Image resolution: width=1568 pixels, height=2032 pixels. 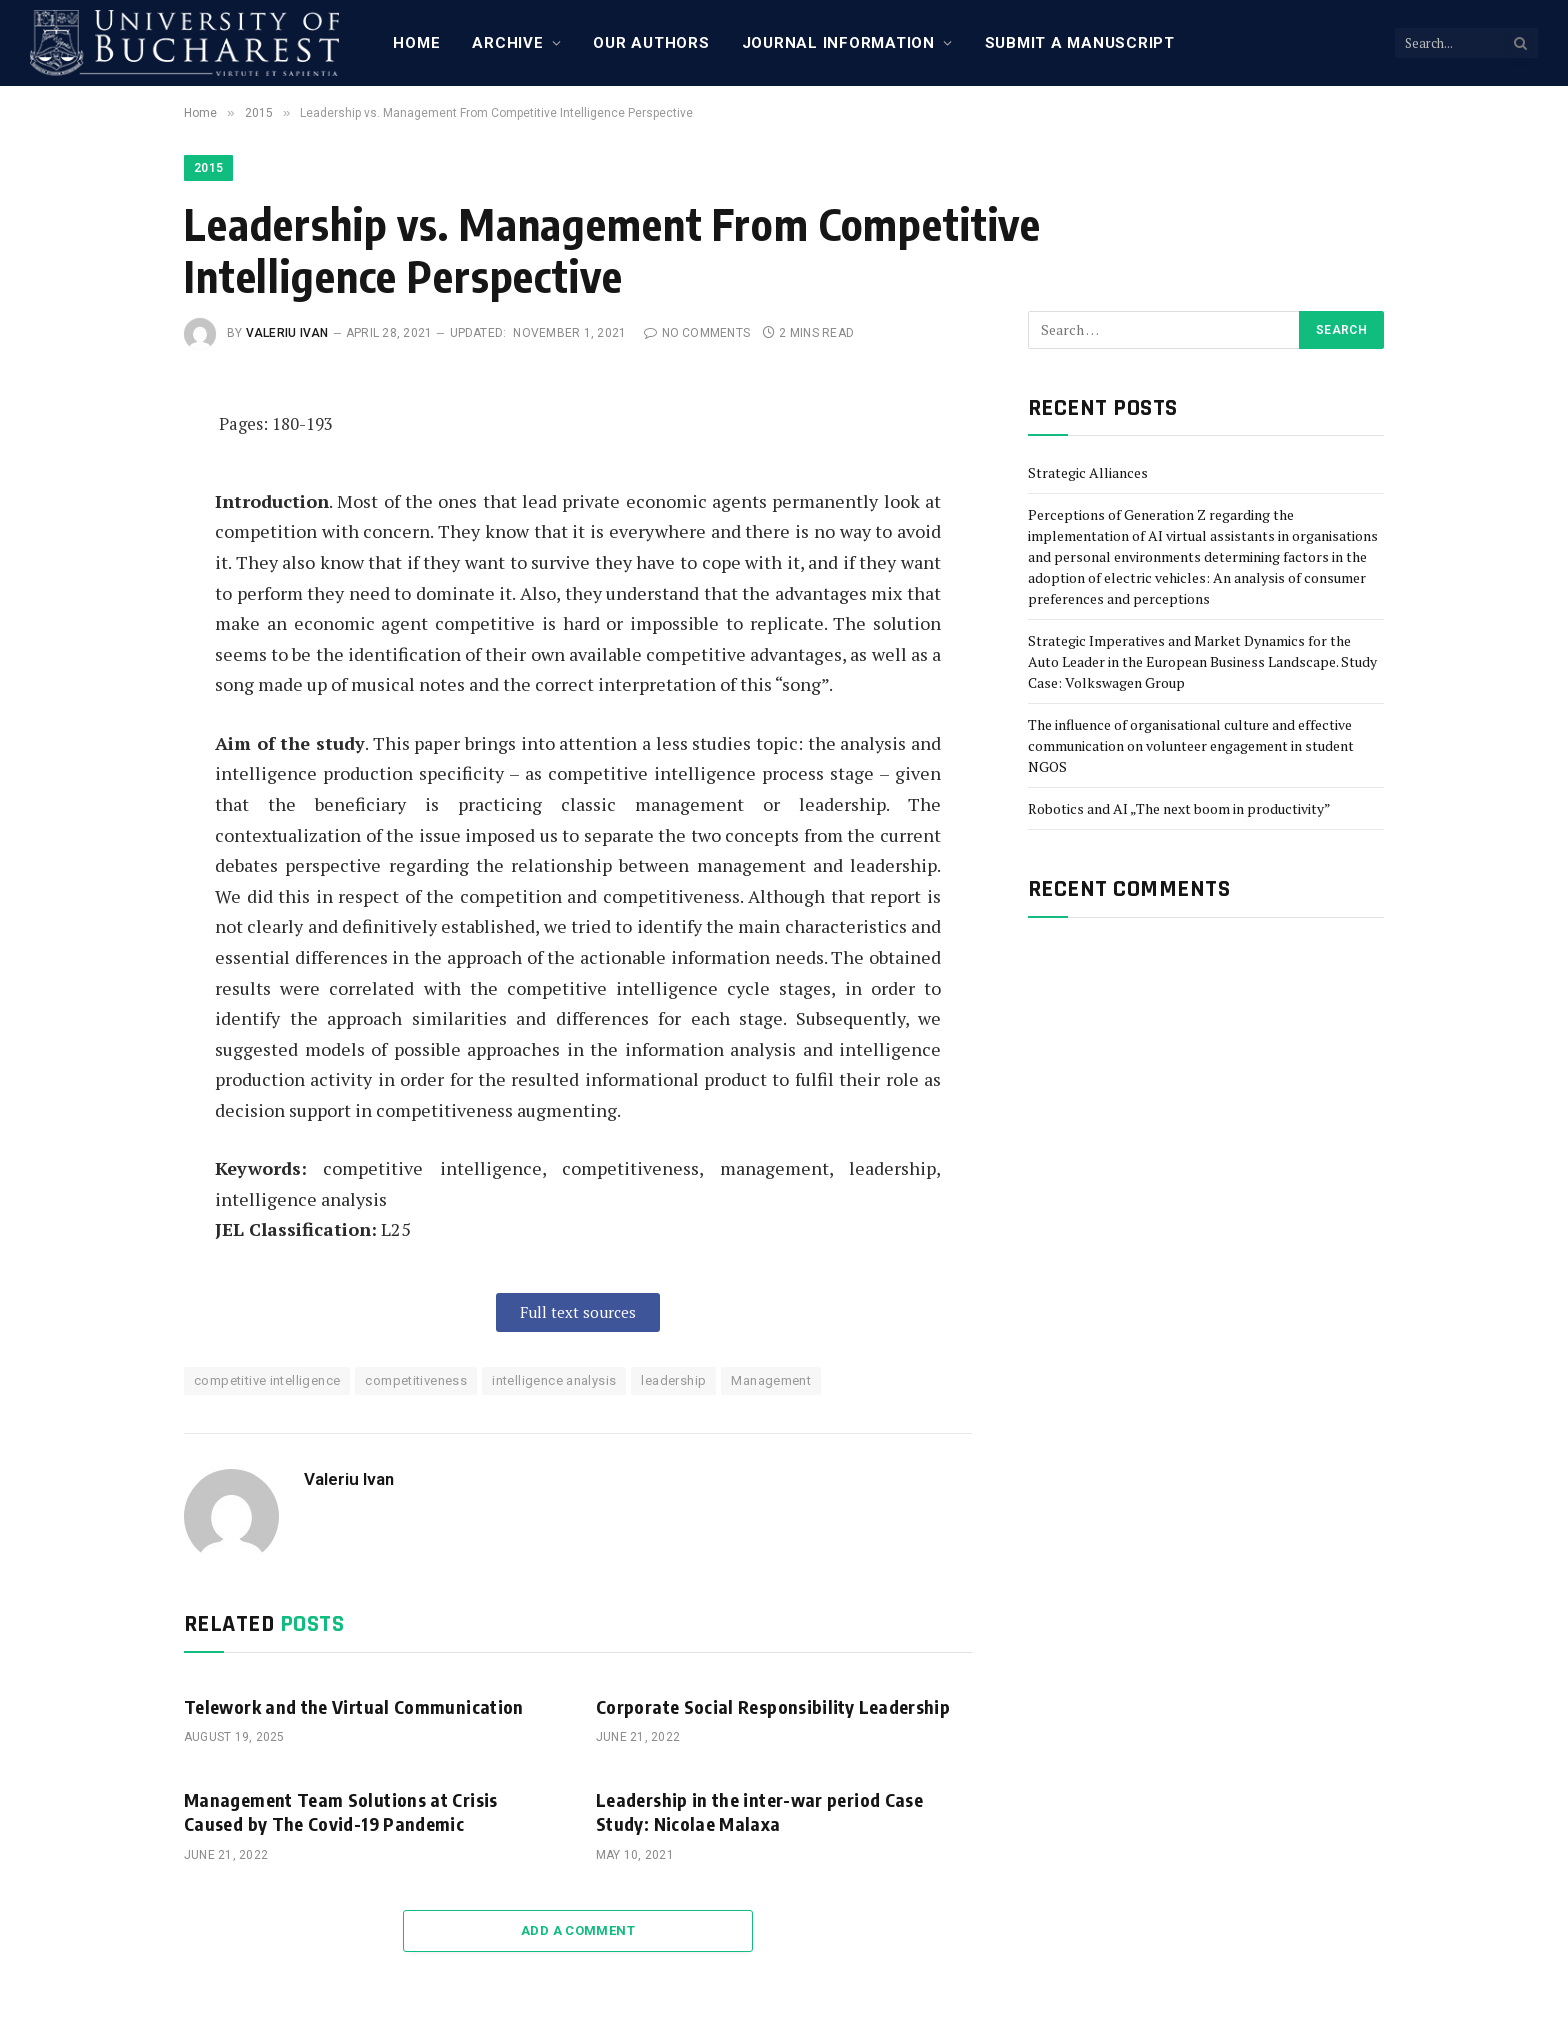 What do you see at coordinates (773, 1706) in the screenshot?
I see `Corporate Social Responsibility Leadership` at bounding box center [773, 1706].